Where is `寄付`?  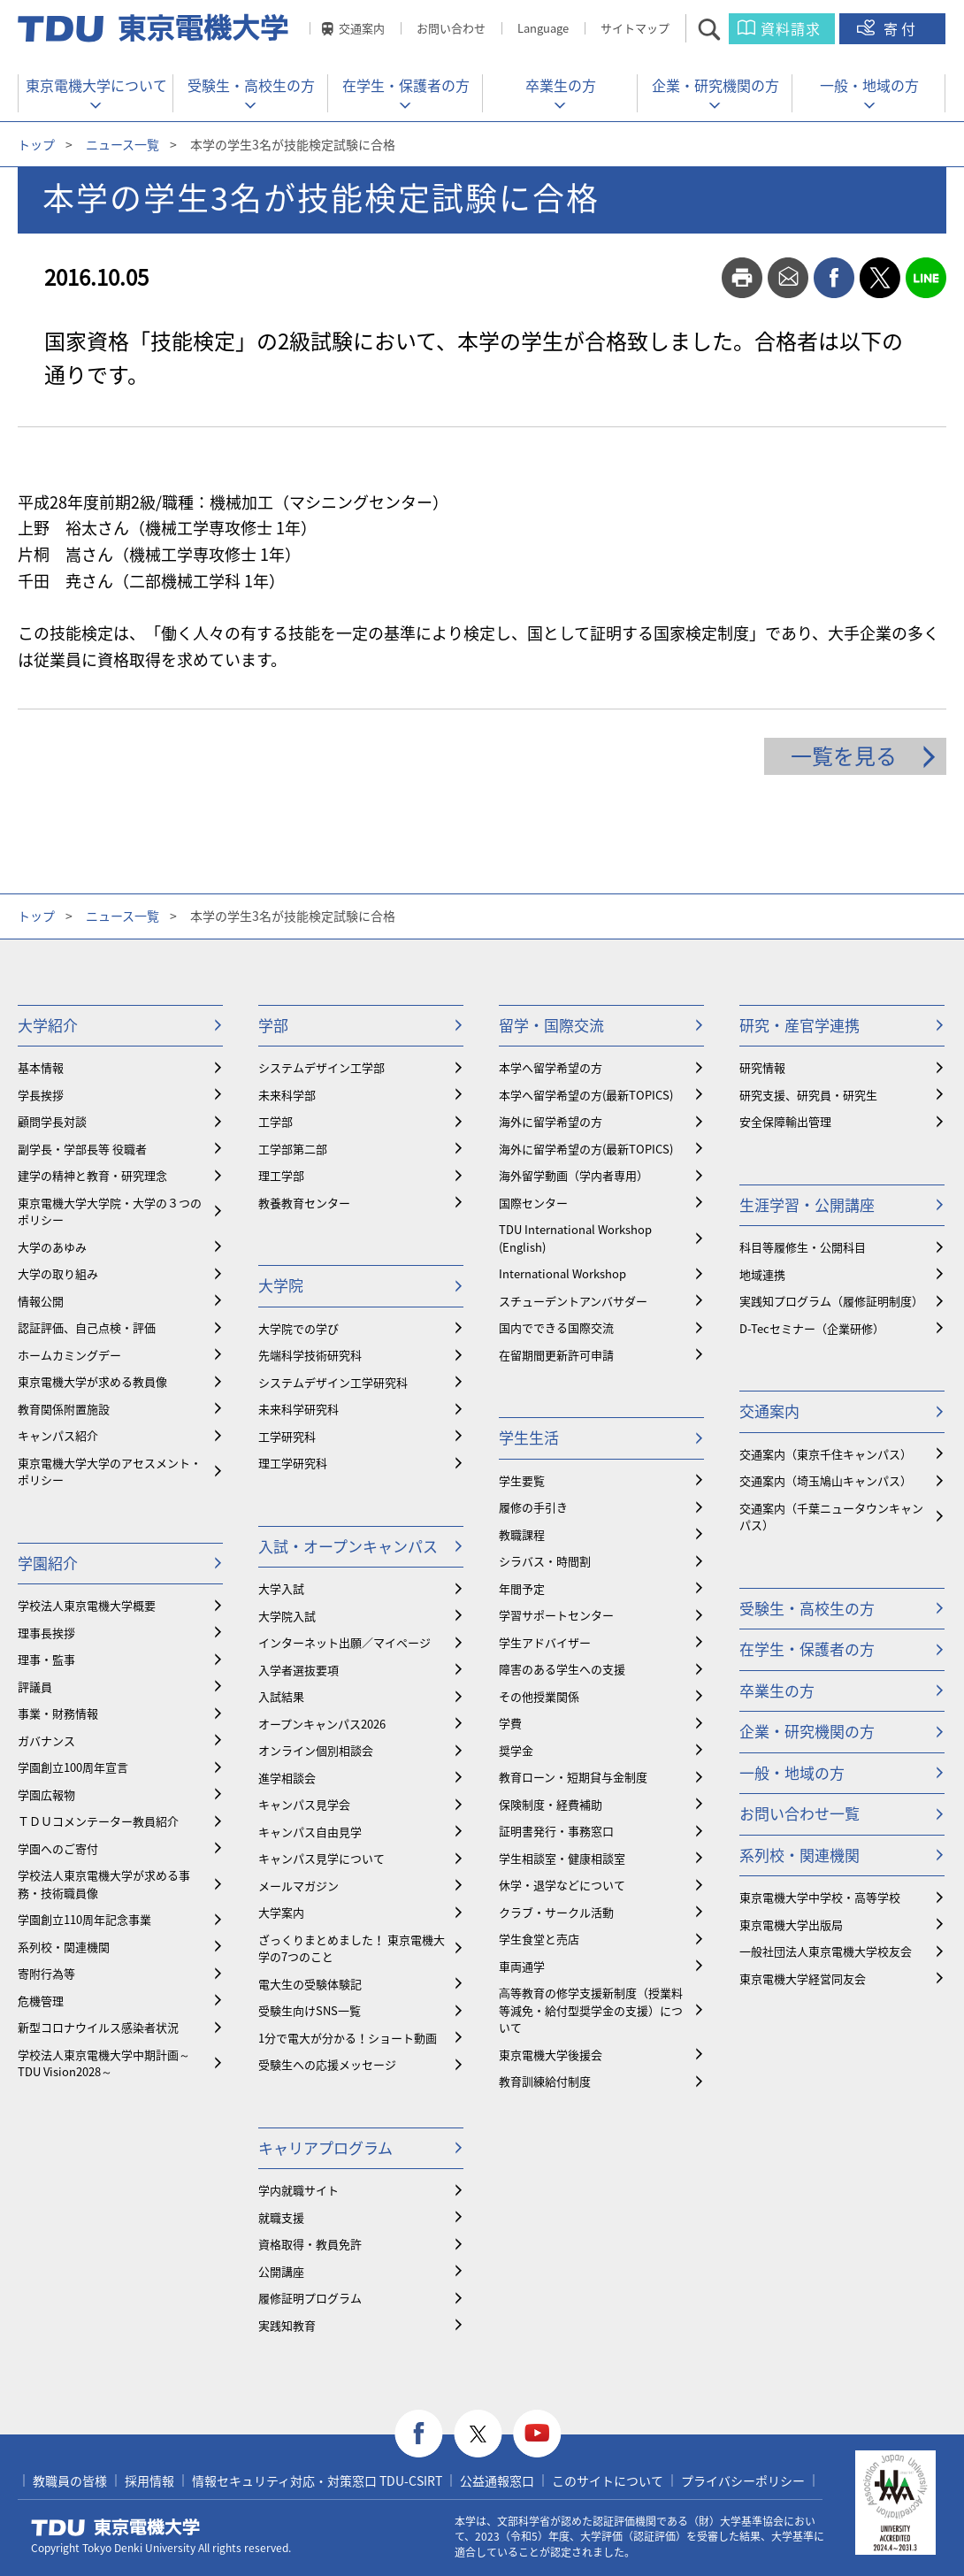 寄付 is located at coordinates (901, 28).